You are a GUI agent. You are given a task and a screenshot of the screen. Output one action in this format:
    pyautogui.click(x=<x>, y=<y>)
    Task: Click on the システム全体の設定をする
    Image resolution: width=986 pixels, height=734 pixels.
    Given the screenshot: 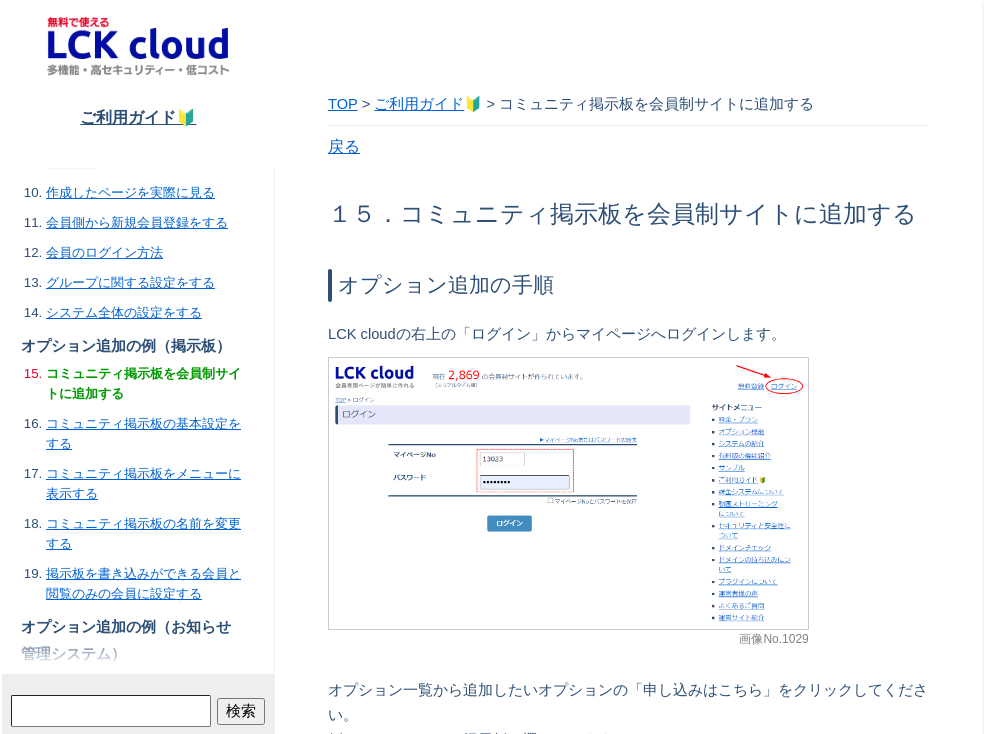 What is the action you would take?
    pyautogui.click(x=124, y=312)
    